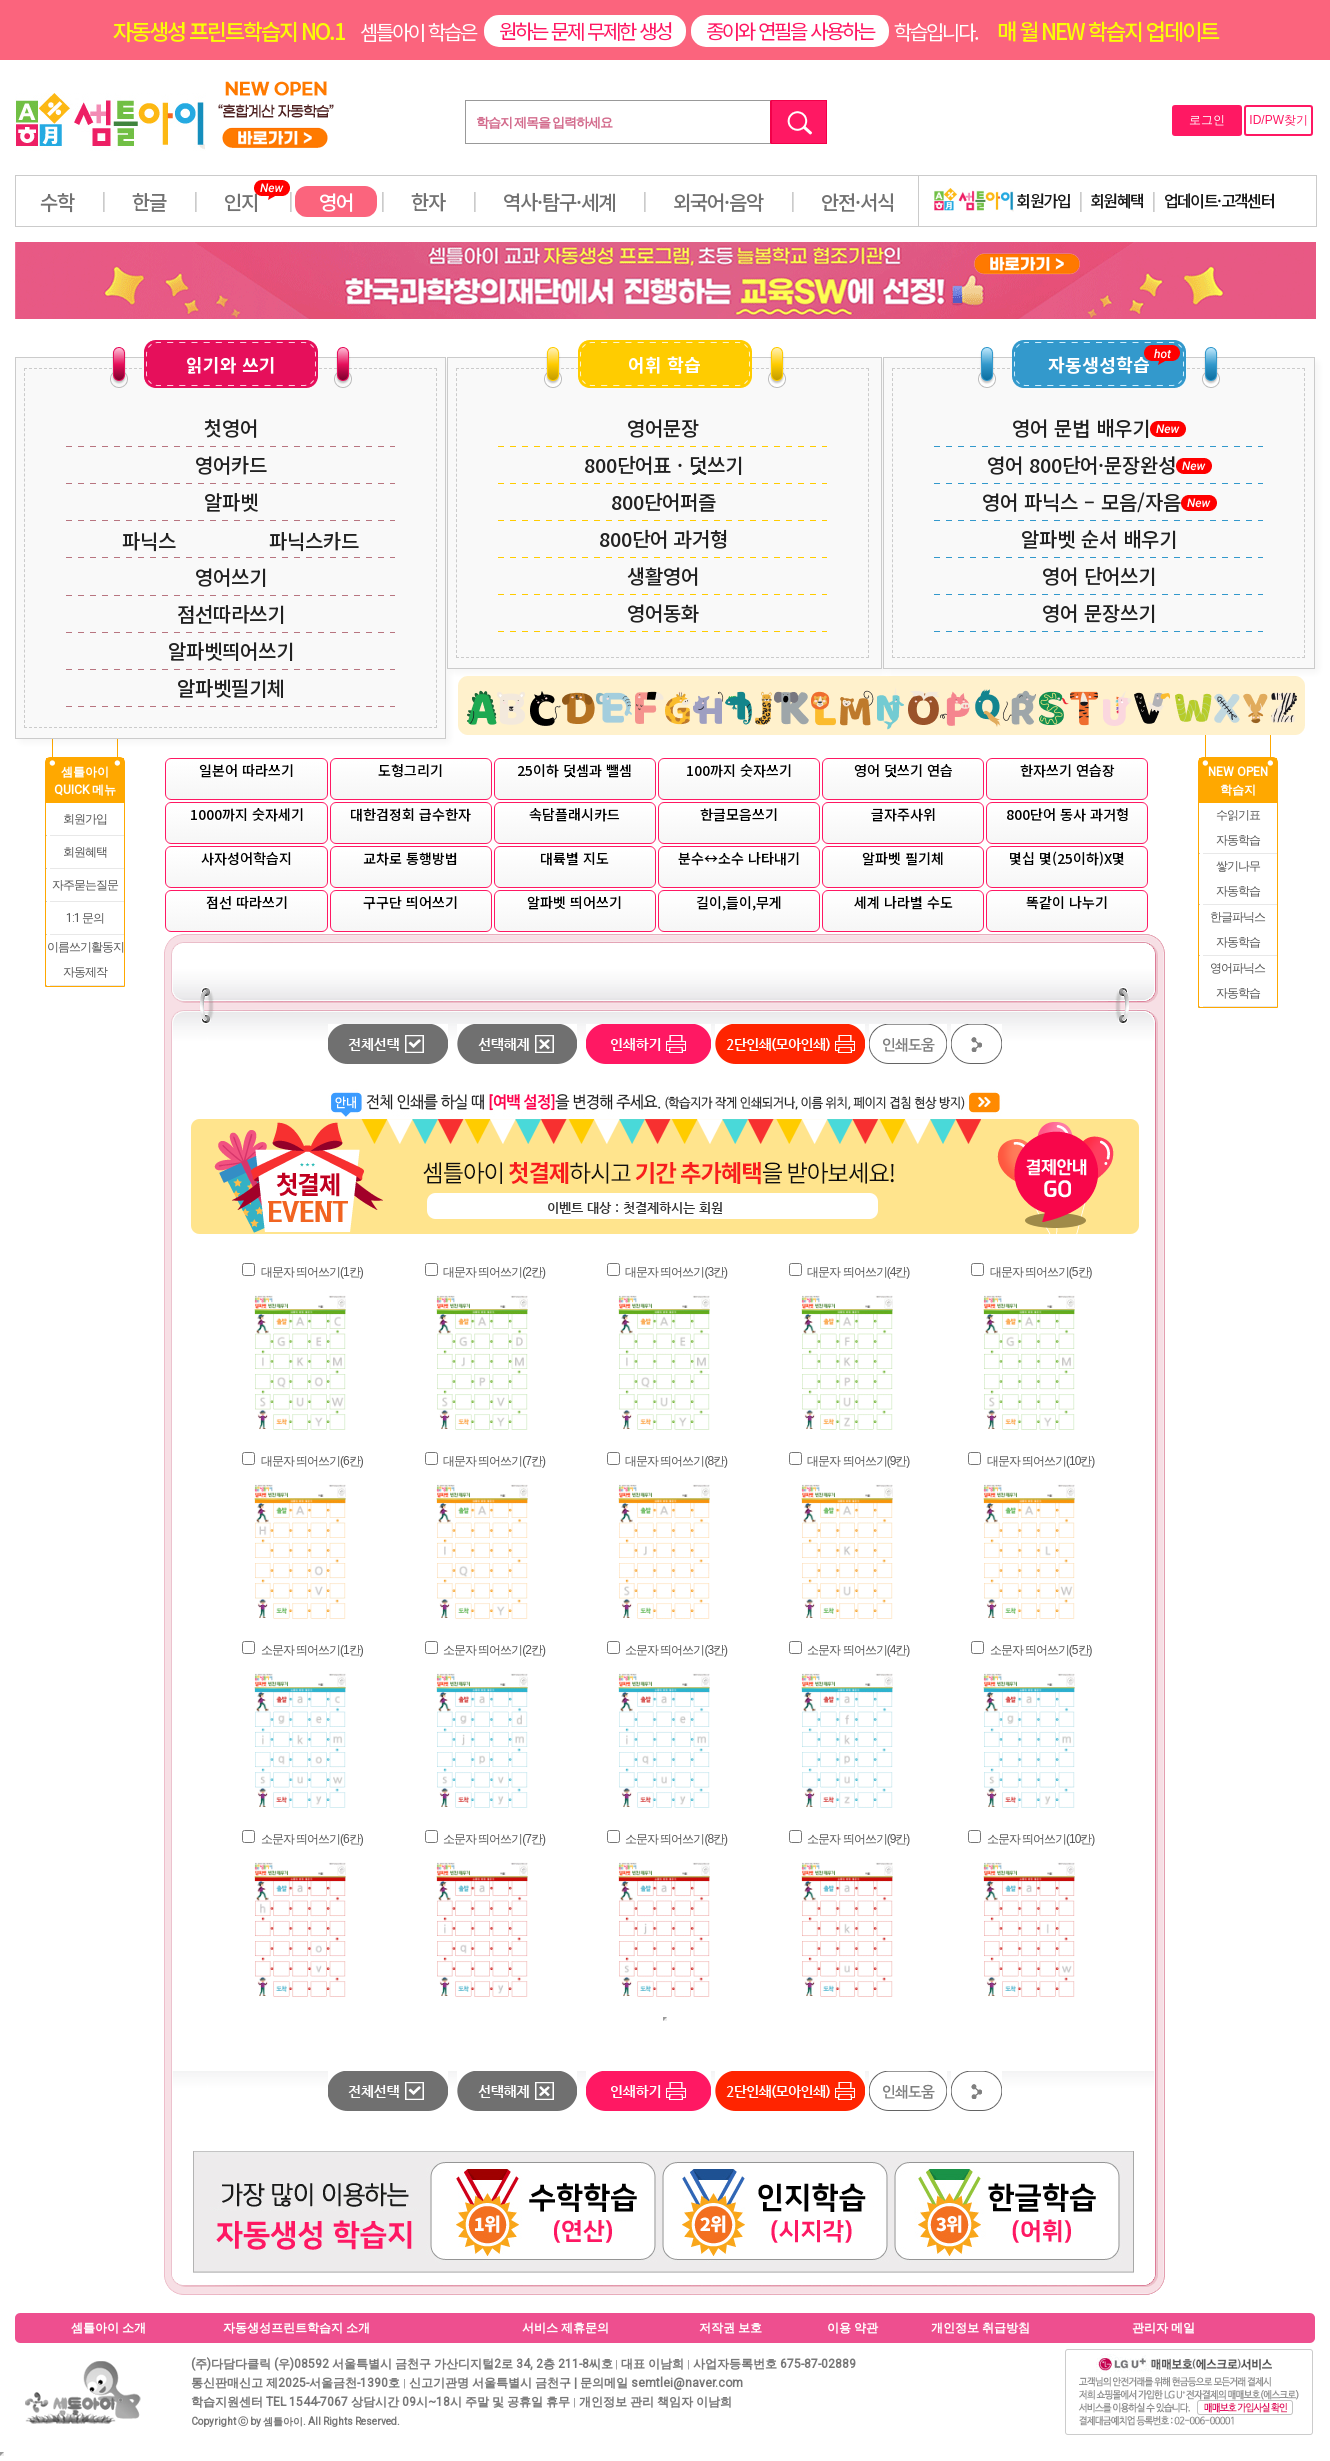 The width and height of the screenshot is (1330, 2461). Describe the element at coordinates (85, 918) in the screenshot. I see `1:1 문의` at that location.